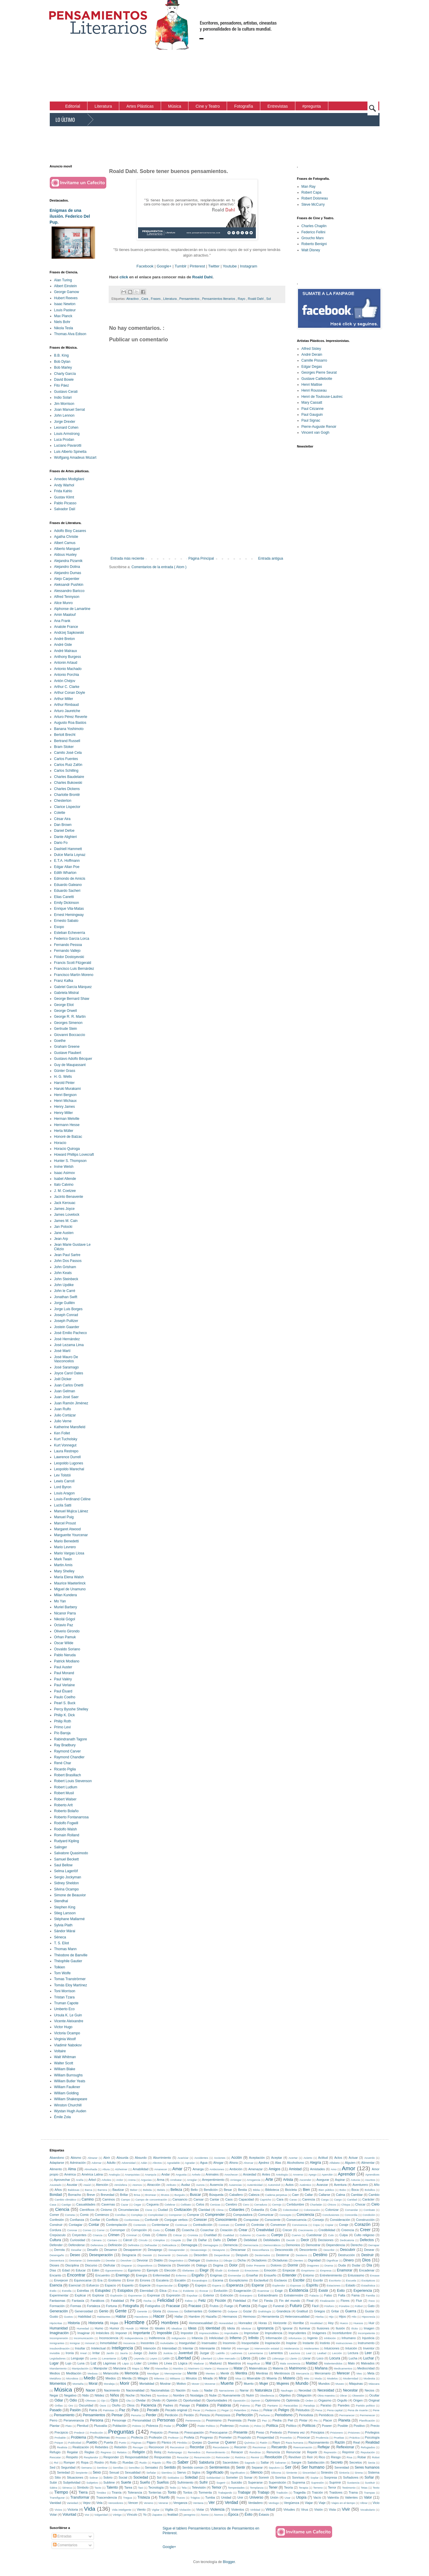  I want to click on Deseo, so click(75, 2255).